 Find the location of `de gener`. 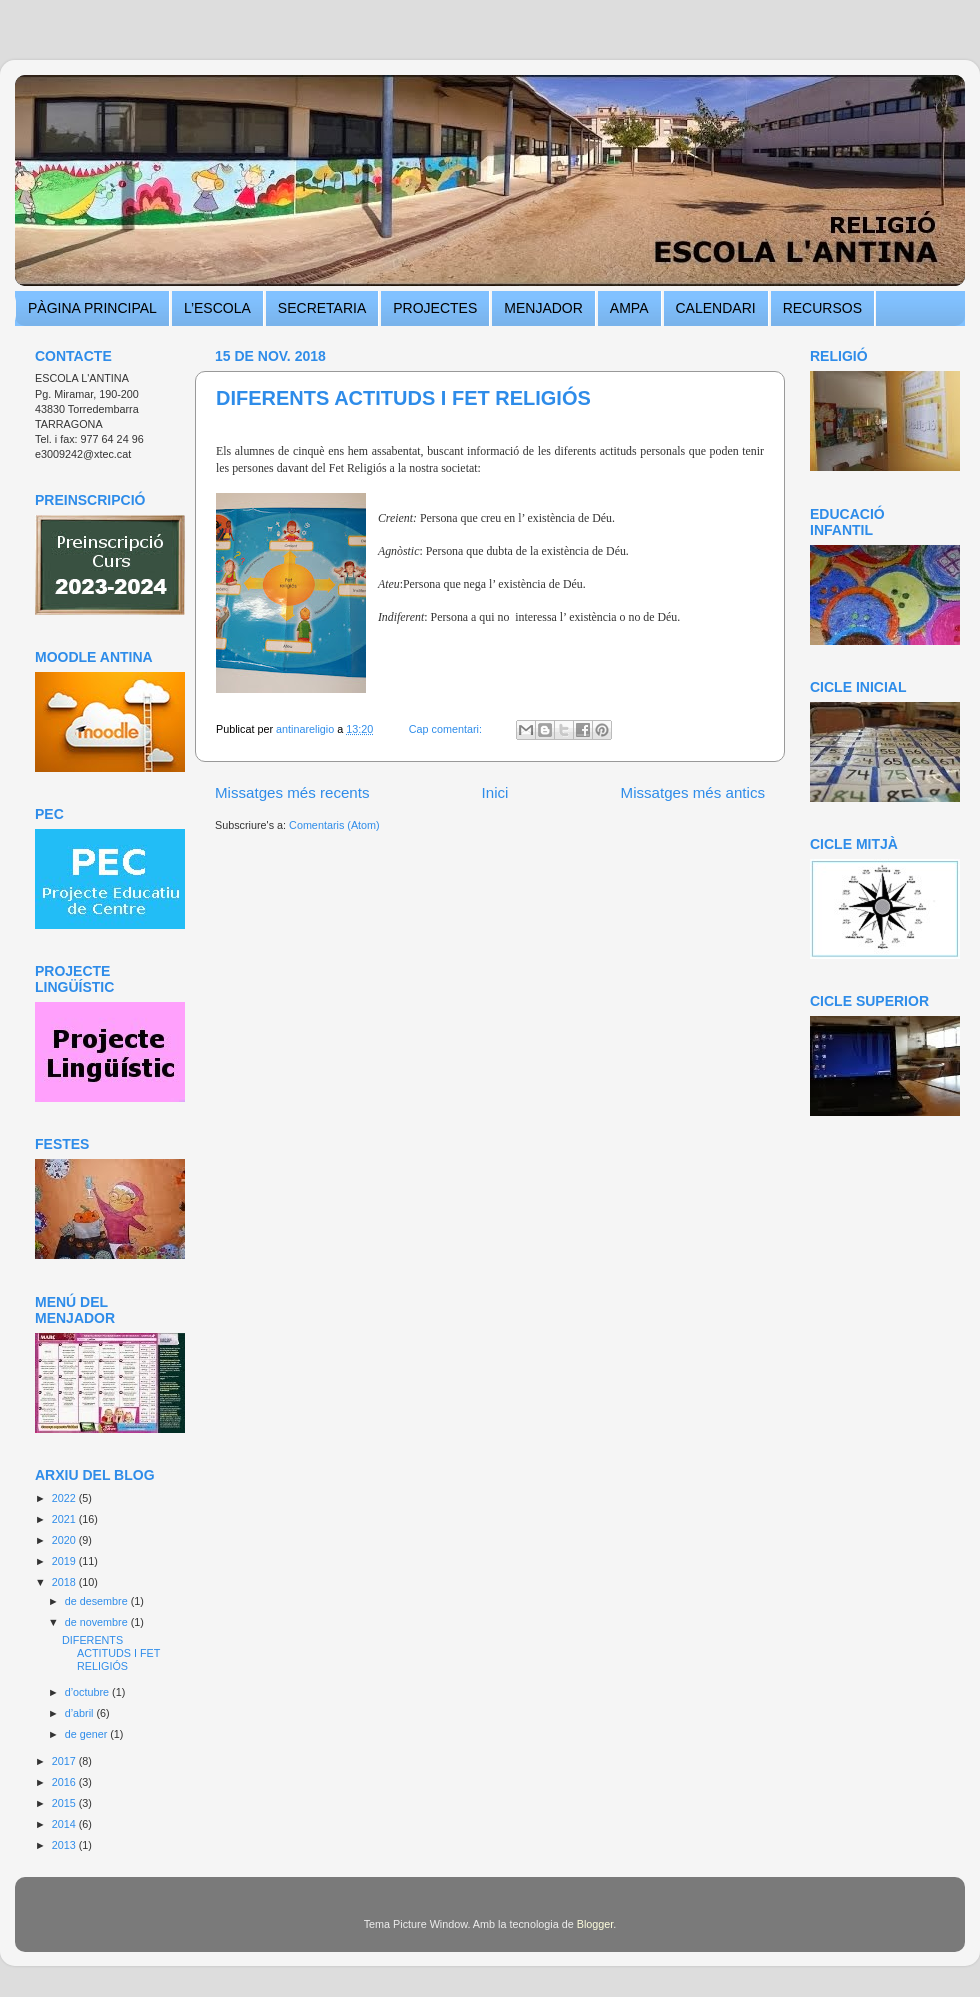

de gener is located at coordinates (88, 1734).